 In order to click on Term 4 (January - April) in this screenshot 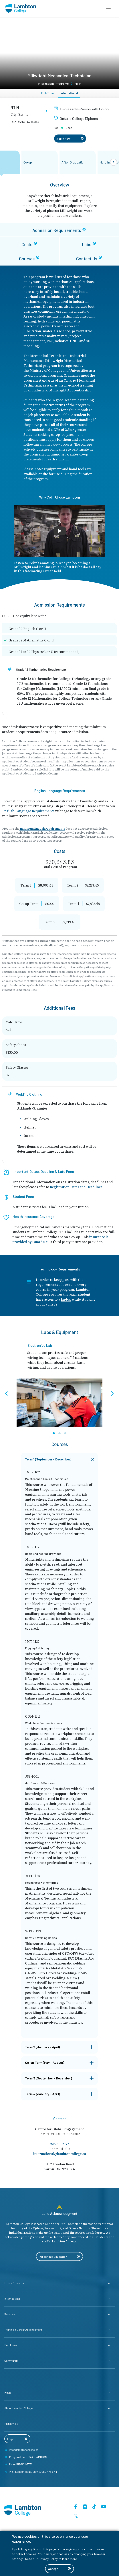, I will do `click(42, 2094)`.